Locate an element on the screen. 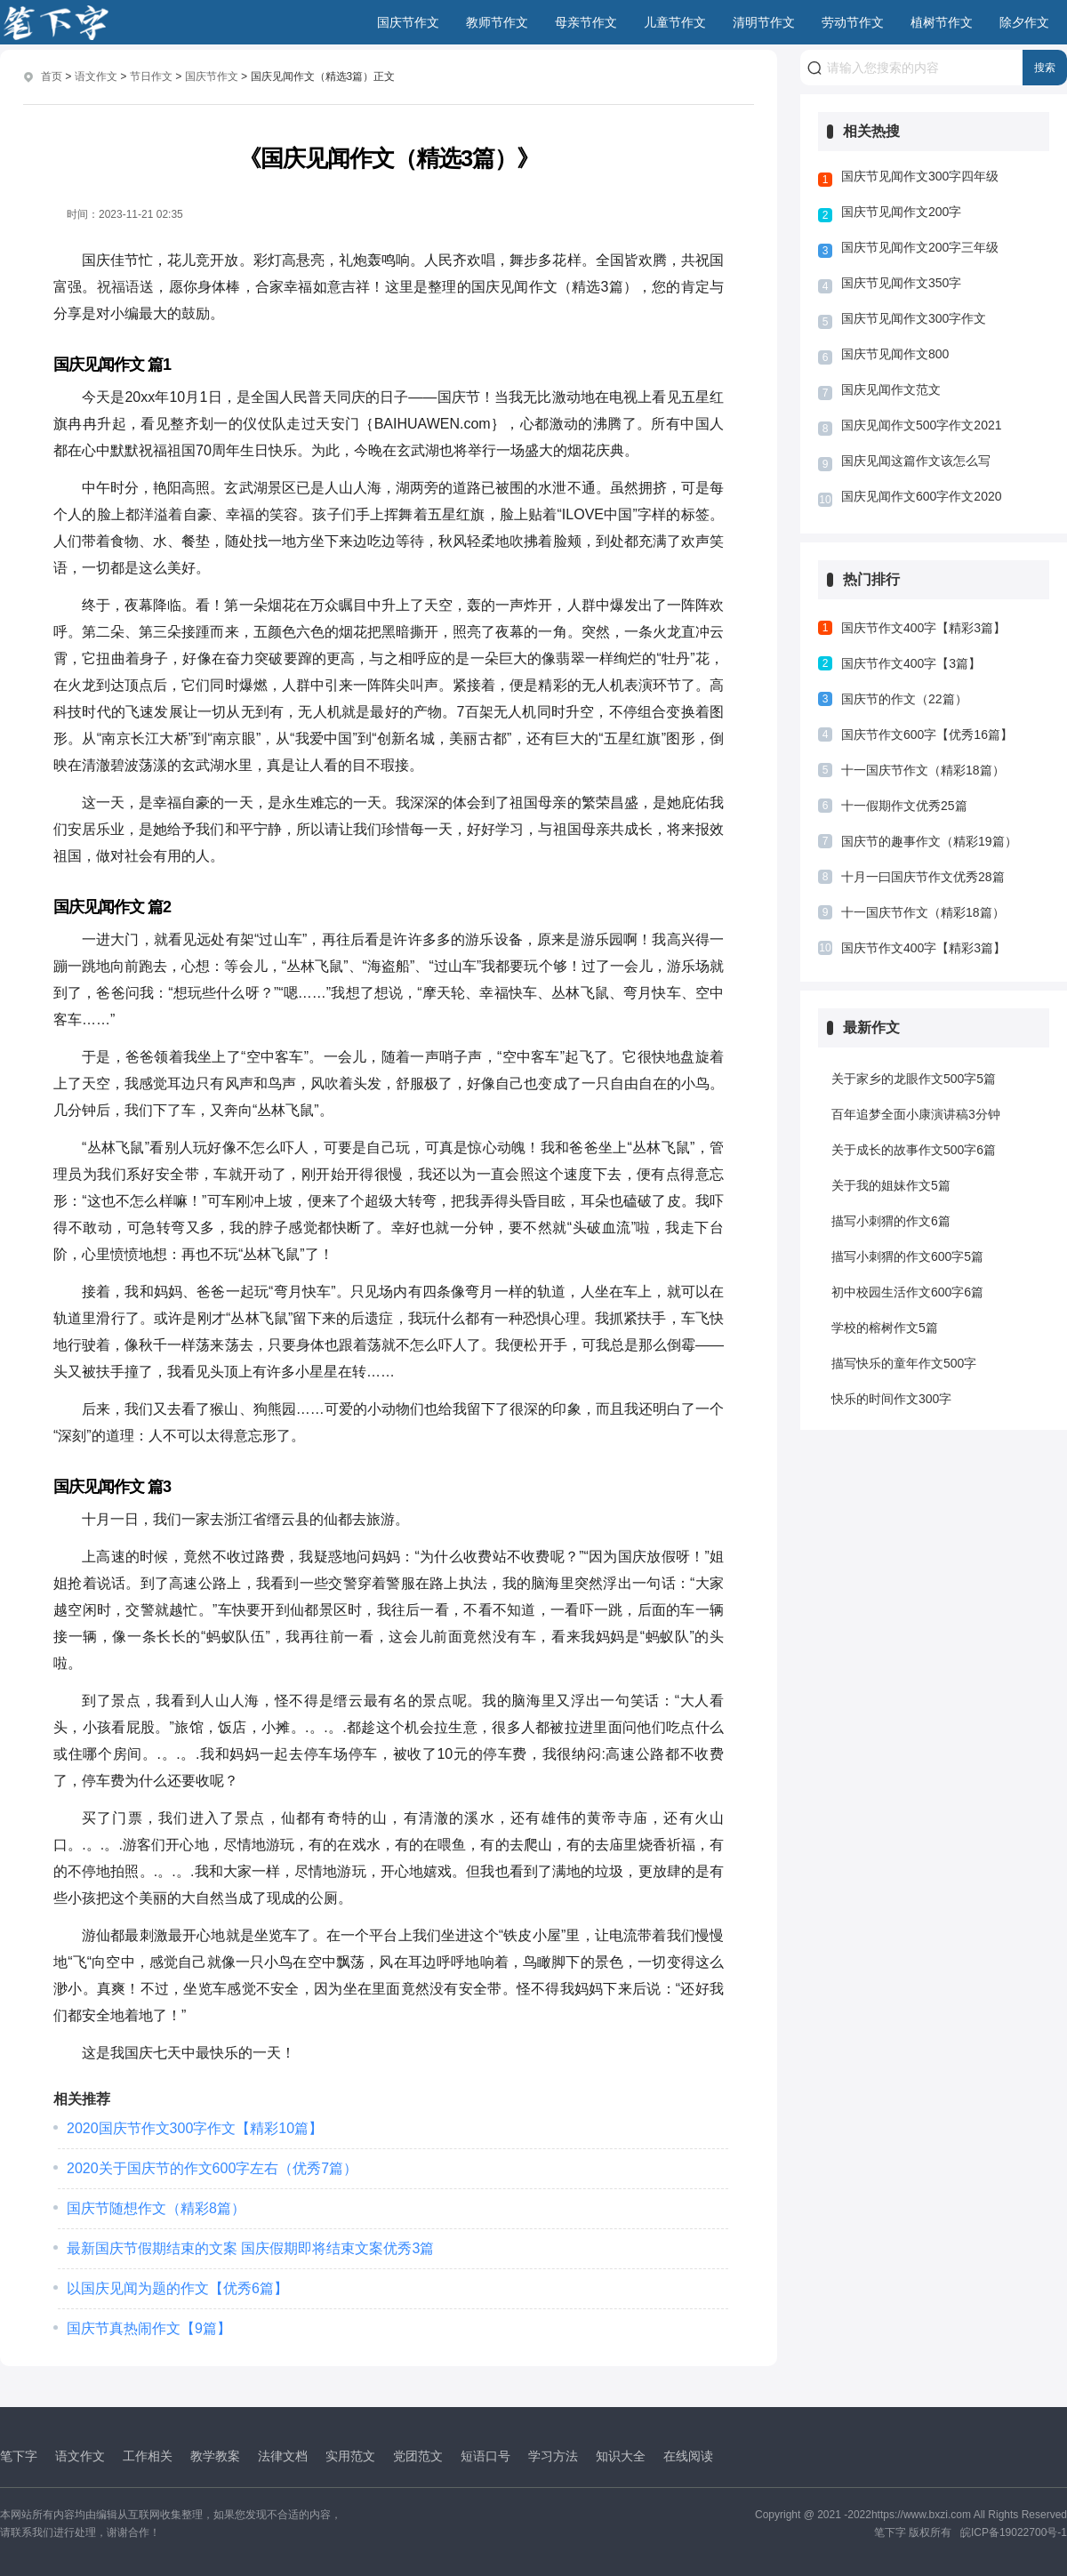 The height and width of the screenshot is (2576, 1067). 国庆节的作文（22篇） is located at coordinates (904, 699).